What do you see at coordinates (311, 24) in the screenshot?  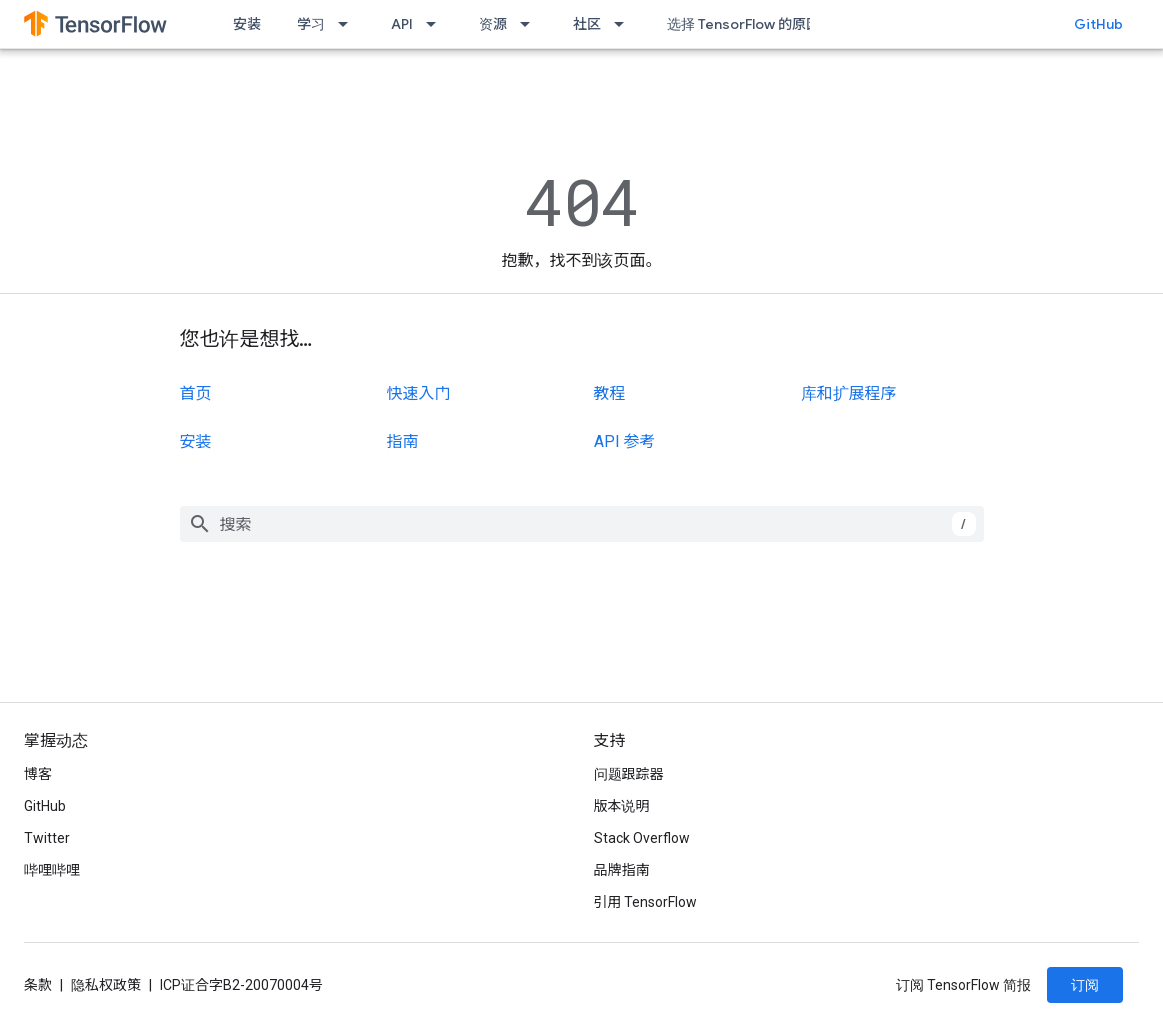 I see `学习` at bounding box center [311, 24].